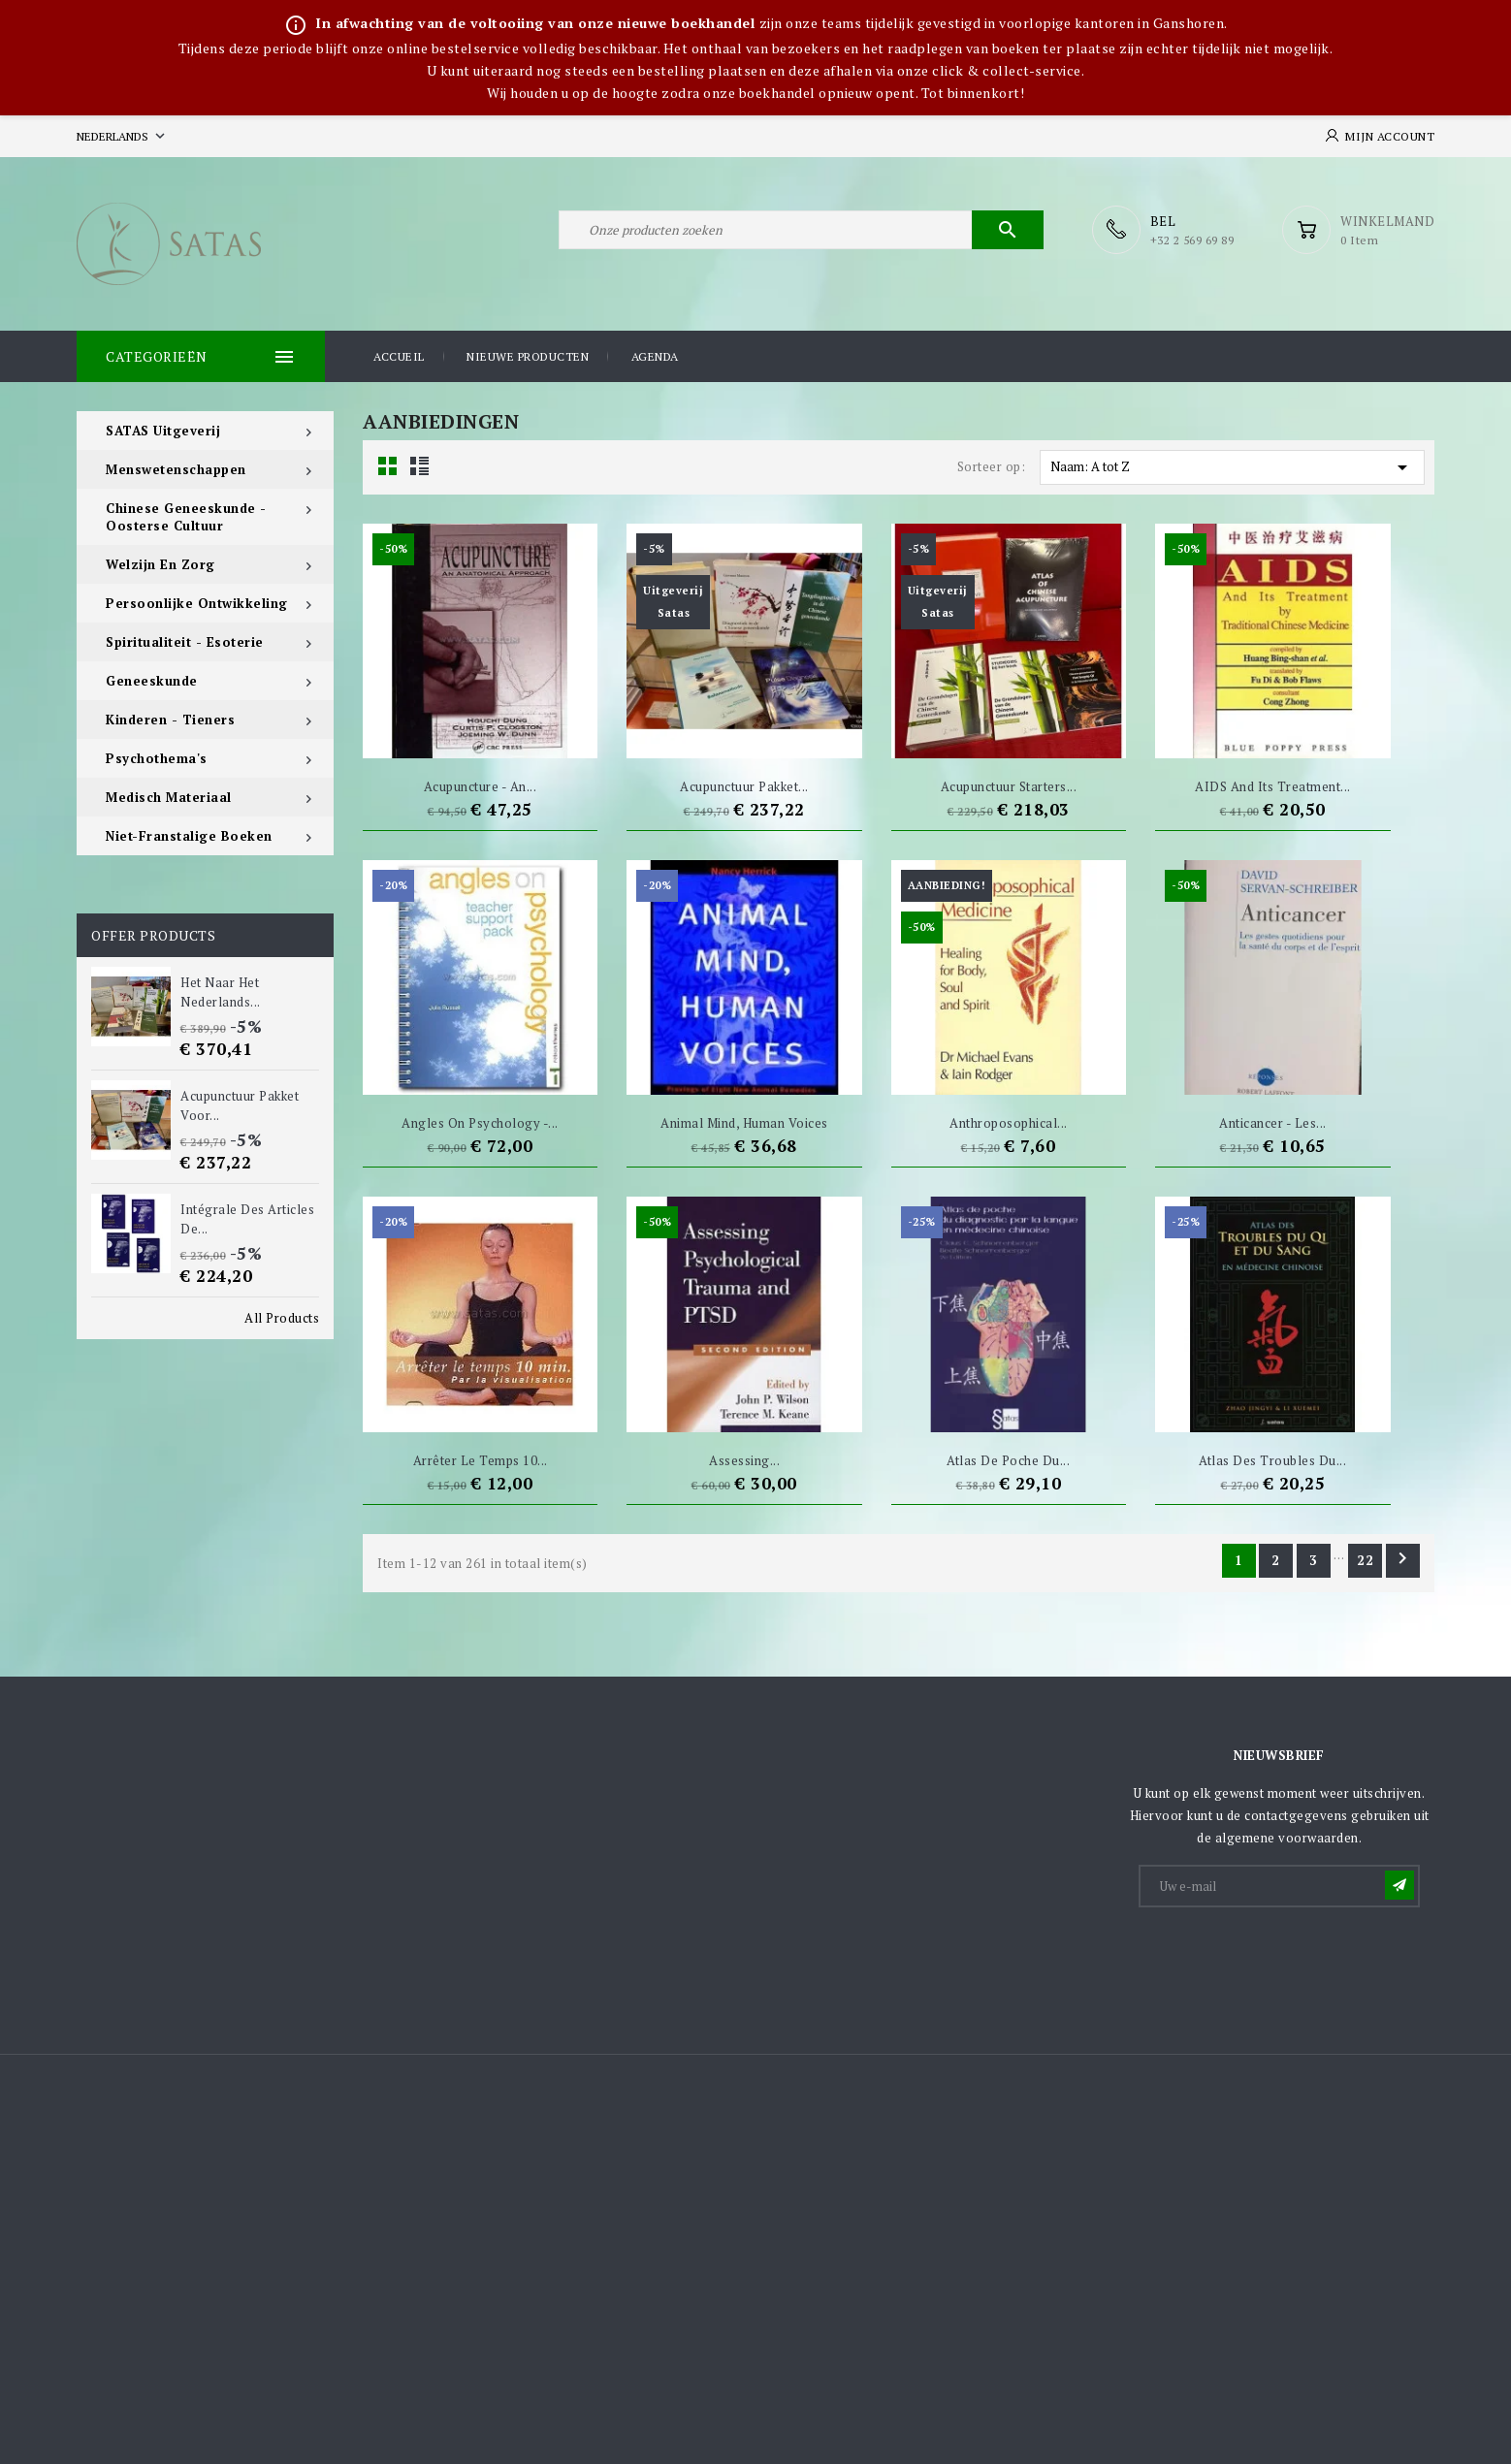 The height and width of the screenshot is (2464, 1511). Describe the element at coordinates (157, 758) in the screenshot. I see `Psychothema's` at that location.